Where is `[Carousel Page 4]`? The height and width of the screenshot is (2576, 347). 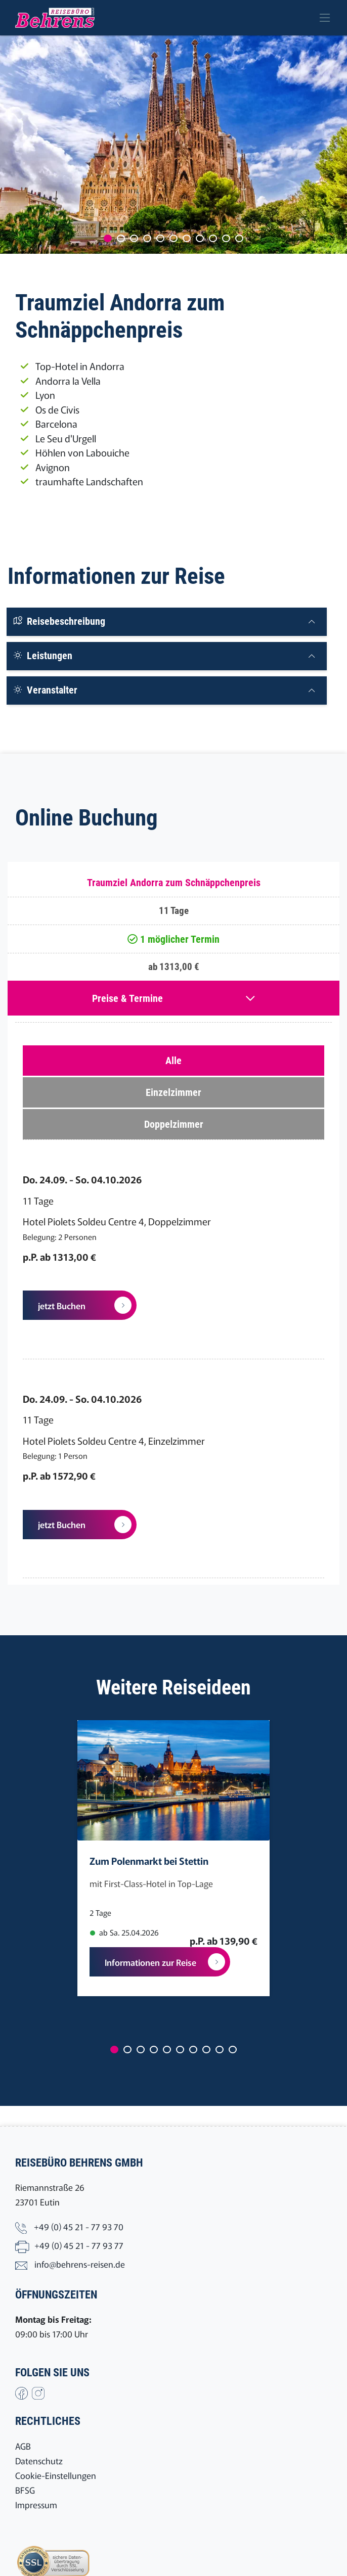
[Carousel Page 4] is located at coordinates (147, 238).